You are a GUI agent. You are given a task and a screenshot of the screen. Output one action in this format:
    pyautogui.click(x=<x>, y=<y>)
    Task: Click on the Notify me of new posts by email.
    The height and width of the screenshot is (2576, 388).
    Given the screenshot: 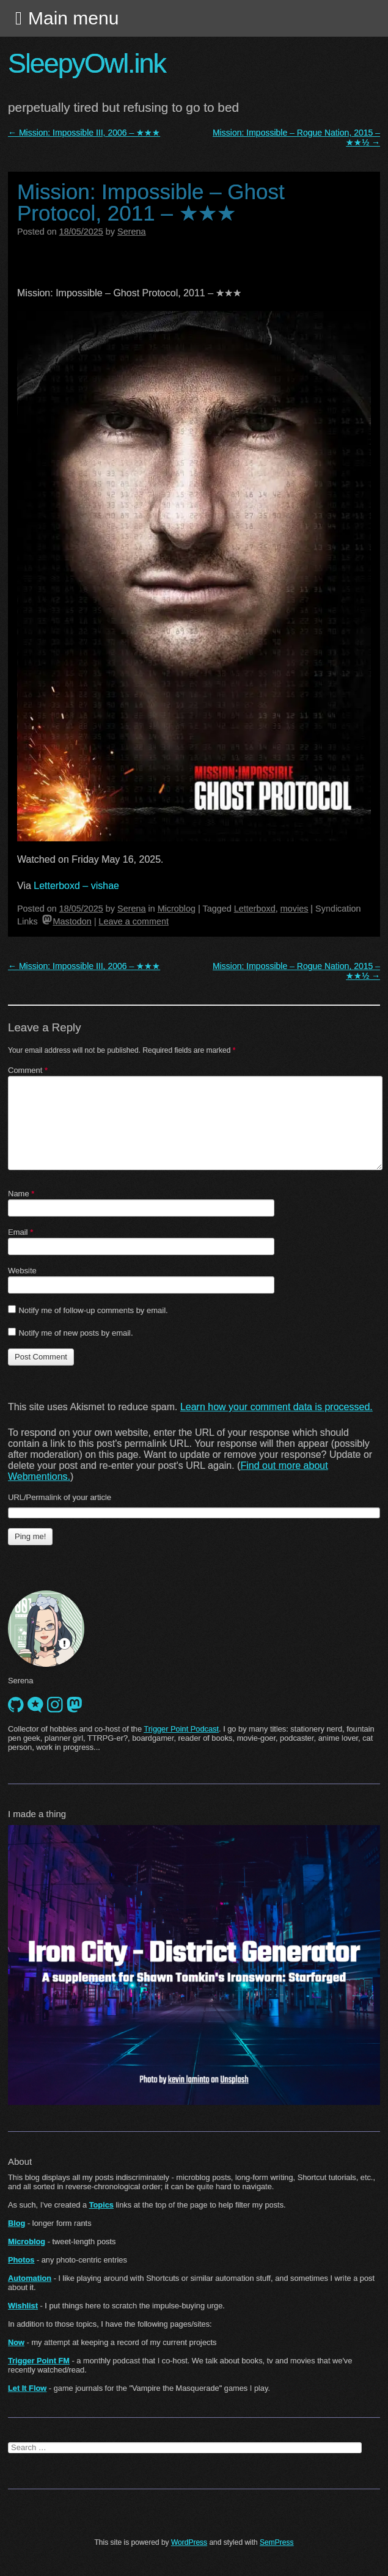 What is the action you would take?
    pyautogui.click(x=75, y=1332)
    